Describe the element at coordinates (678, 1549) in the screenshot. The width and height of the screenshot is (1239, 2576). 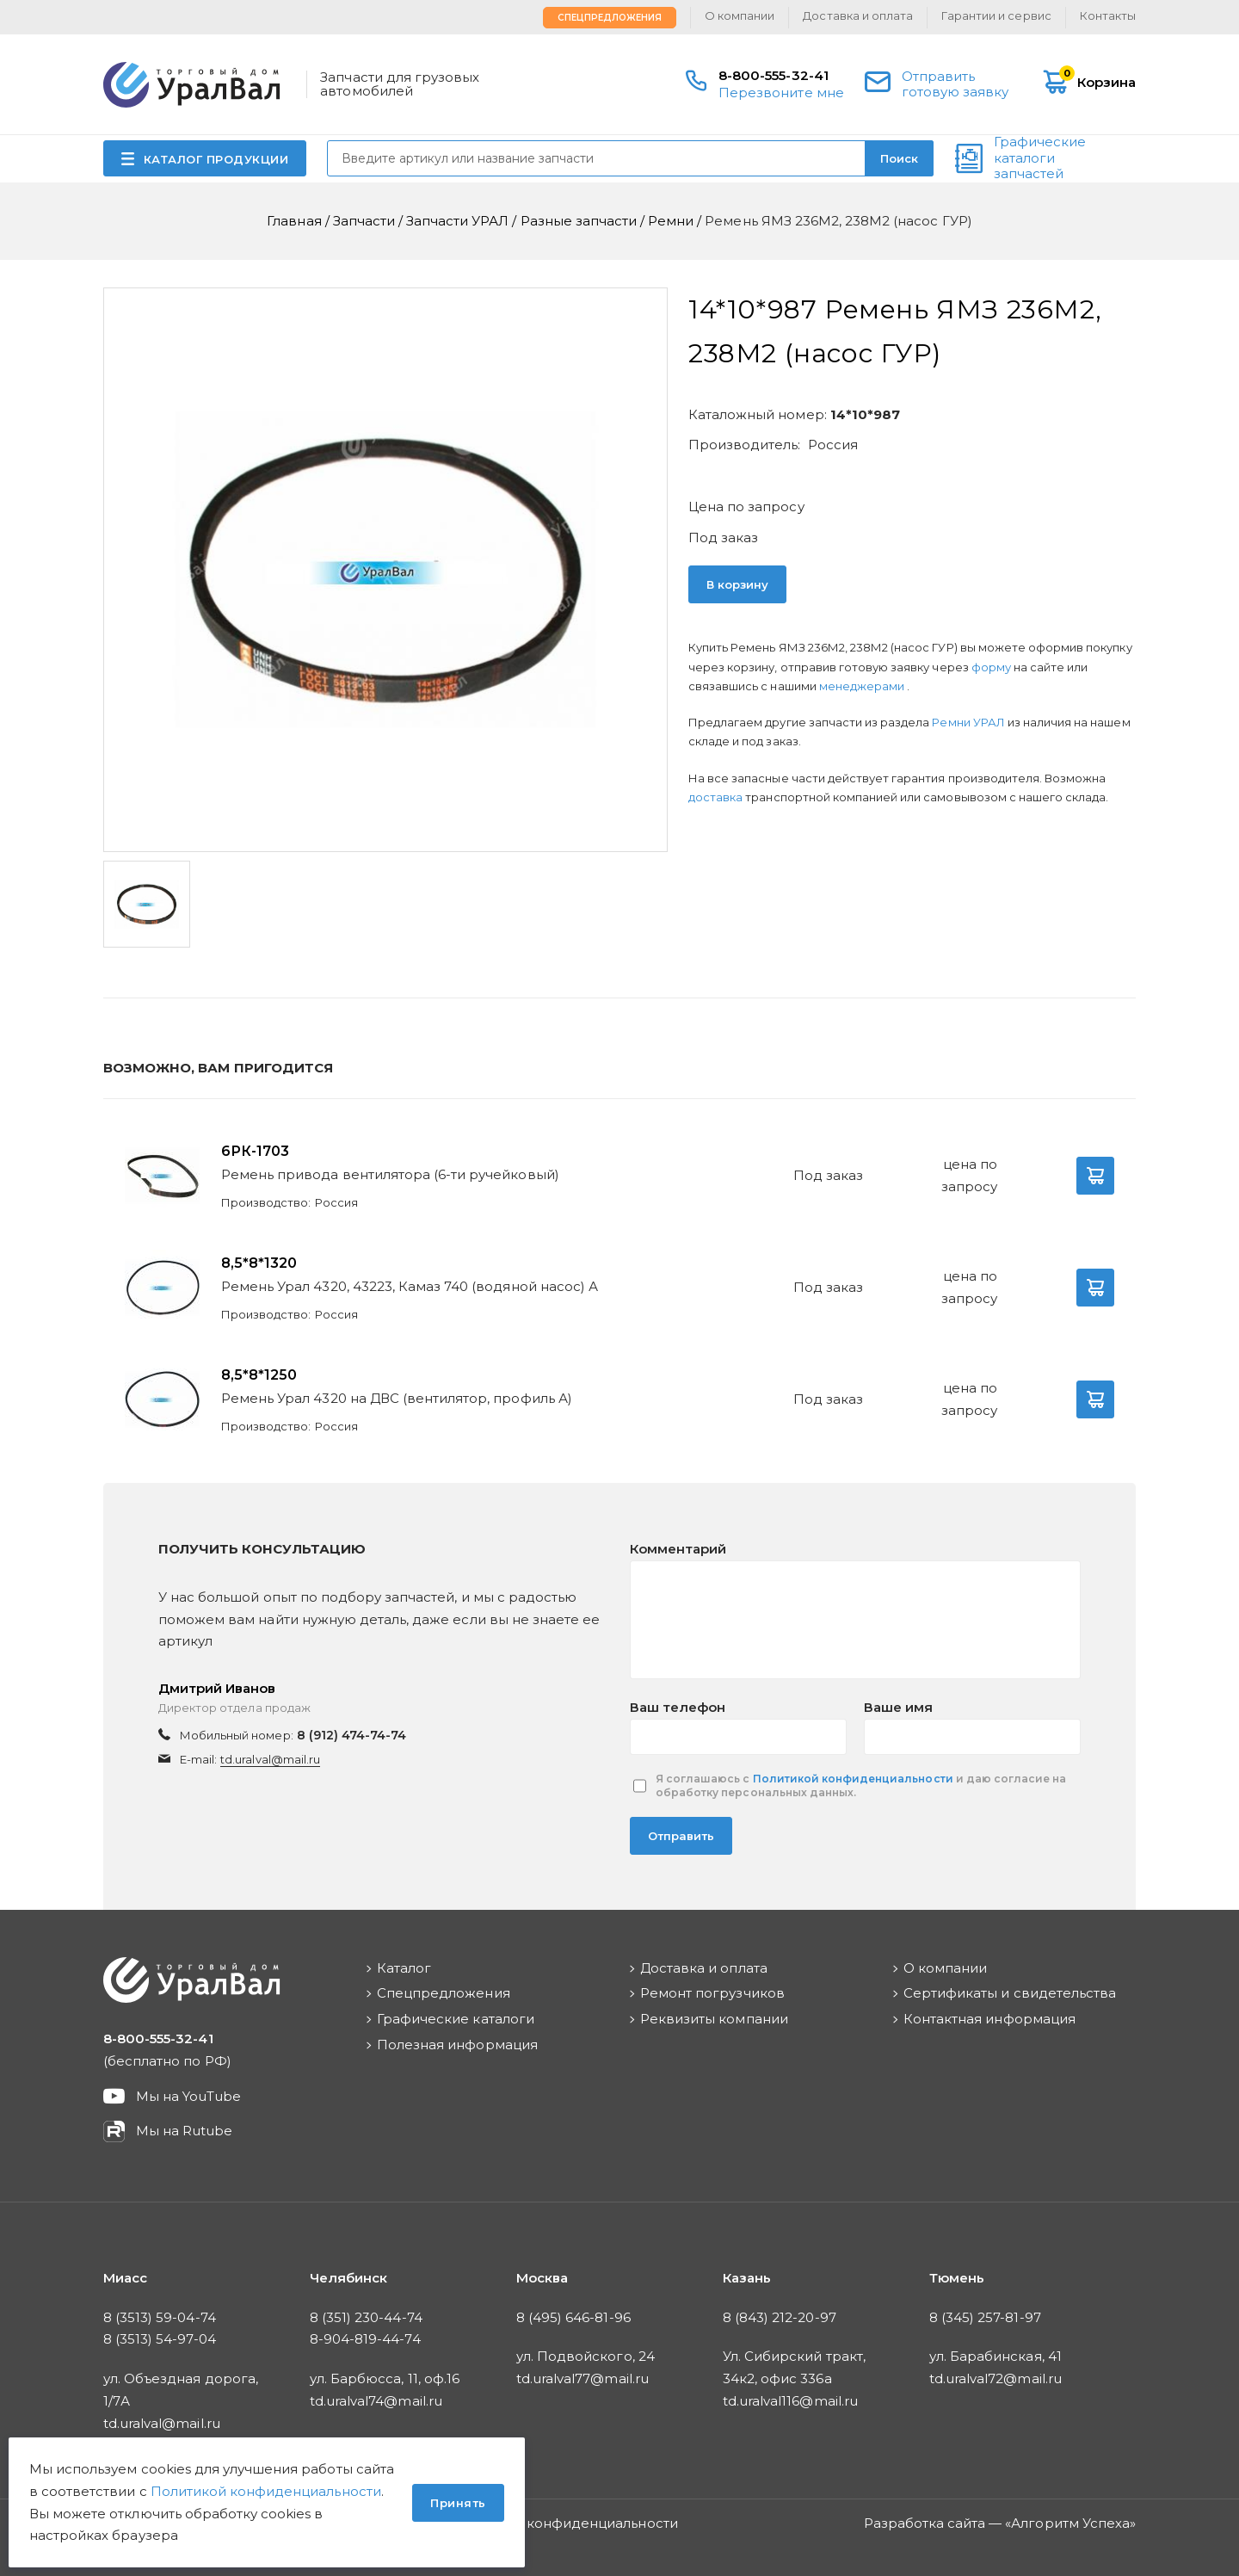
I see `Комментарий` at that location.